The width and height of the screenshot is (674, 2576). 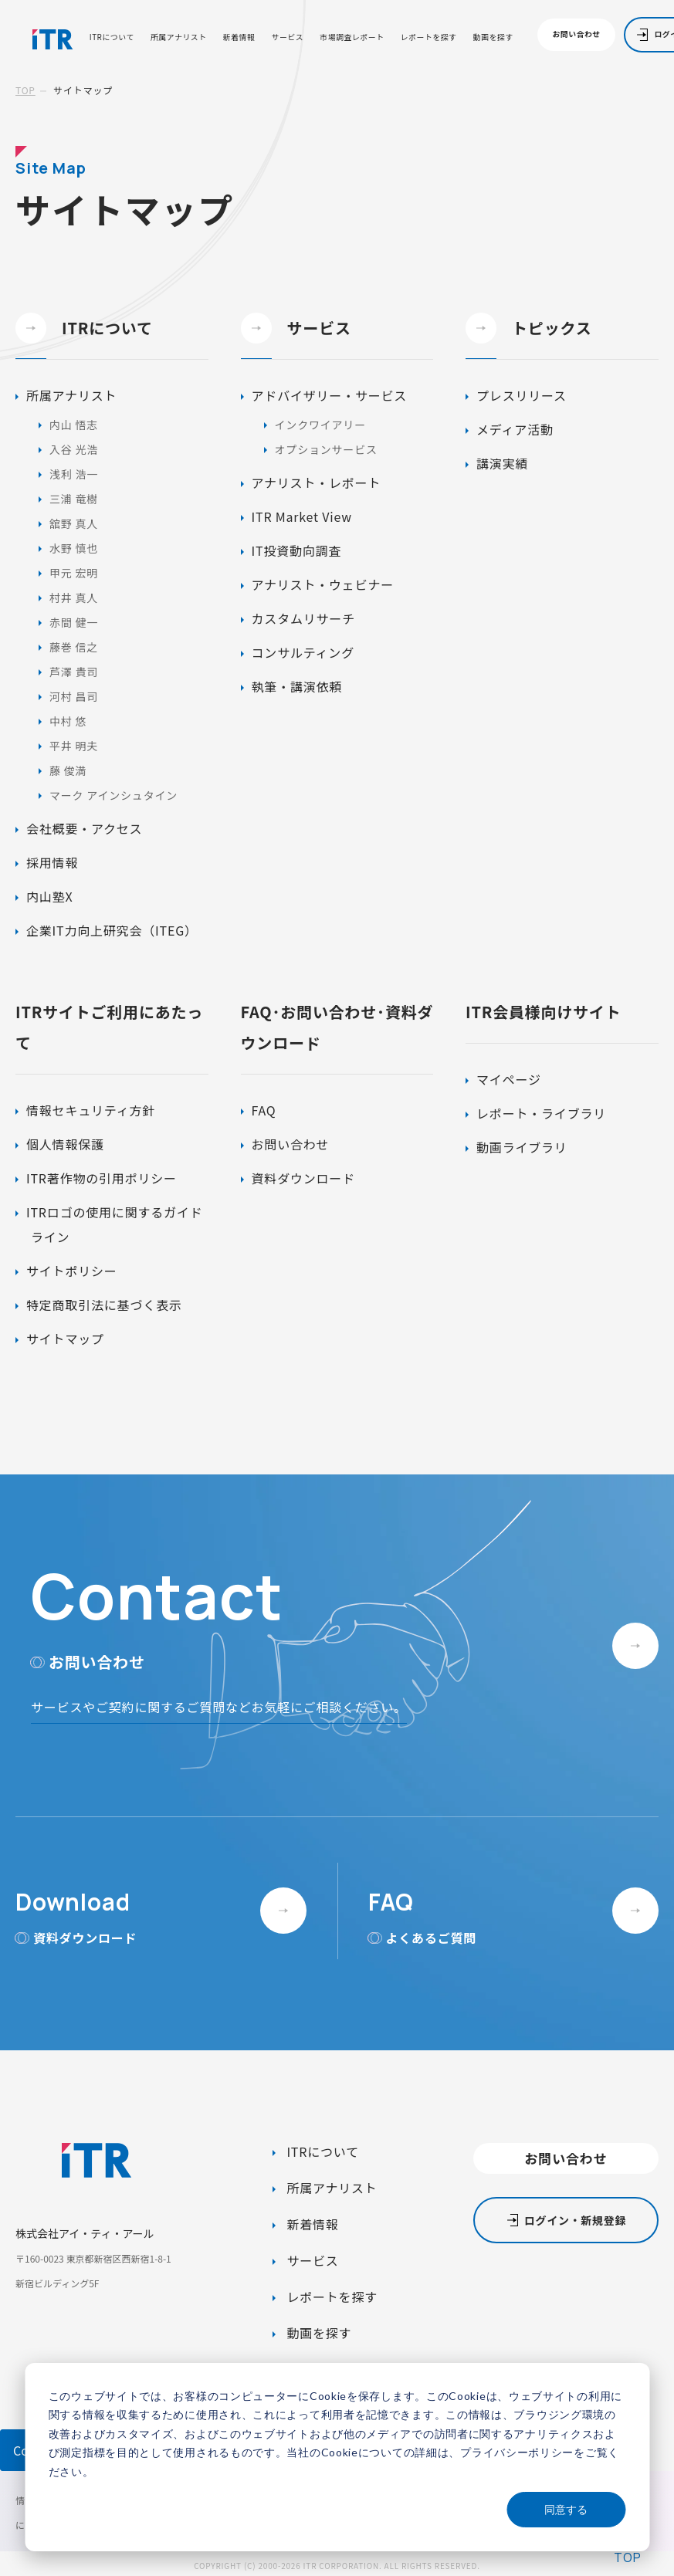 I want to click on 市場調査レポート, so click(x=352, y=38).